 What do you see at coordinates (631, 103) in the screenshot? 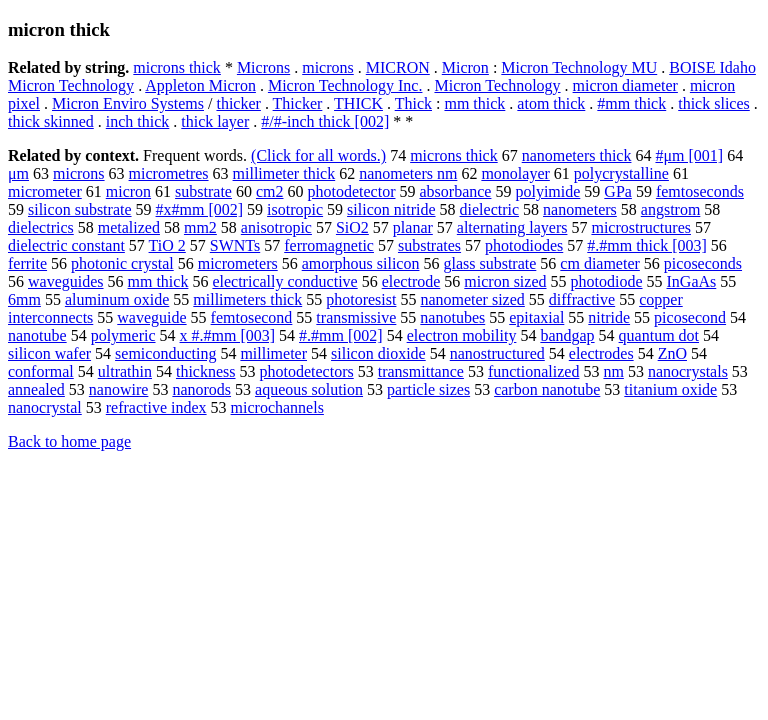
I see `#mm thick` at bounding box center [631, 103].